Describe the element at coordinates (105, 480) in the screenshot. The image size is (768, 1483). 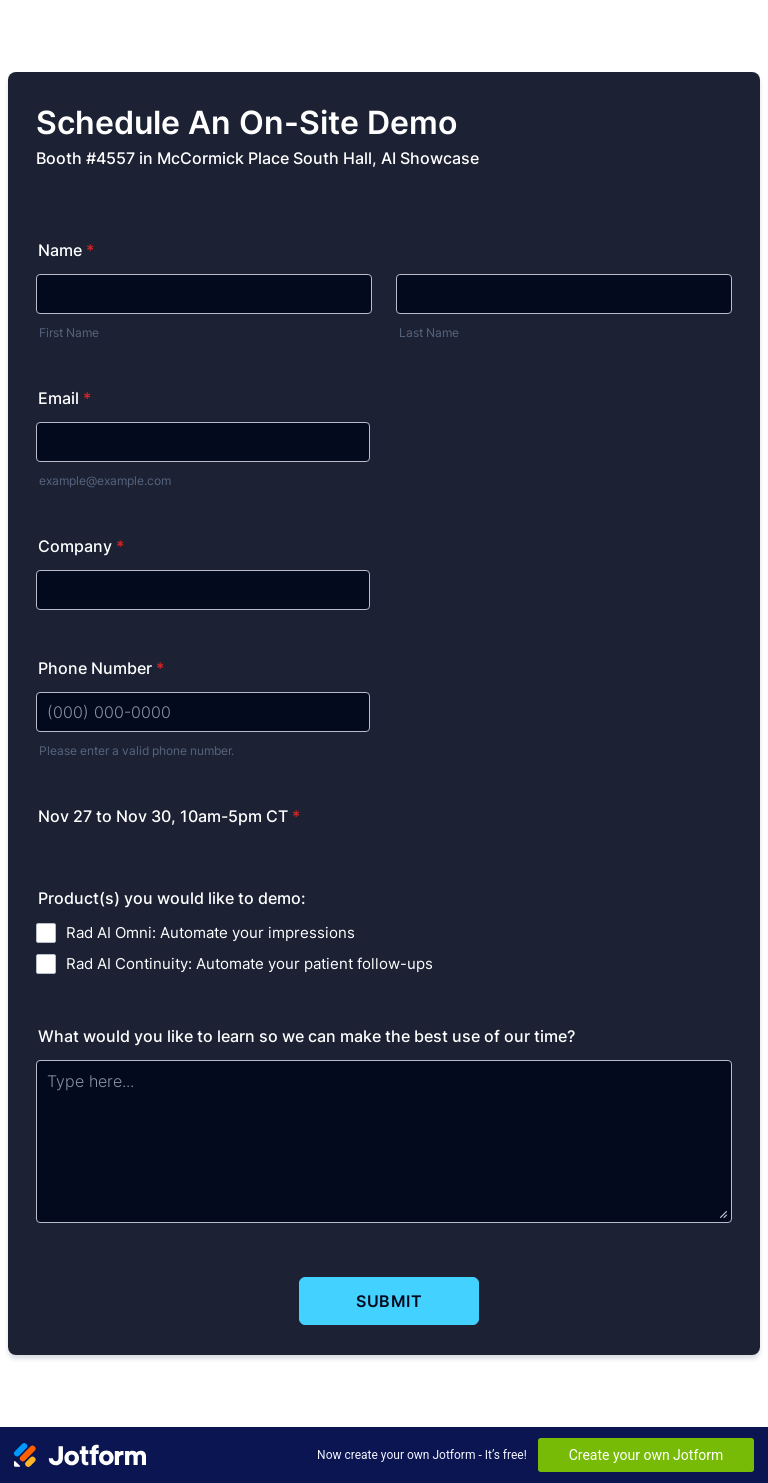
I see `example@example.com` at that location.